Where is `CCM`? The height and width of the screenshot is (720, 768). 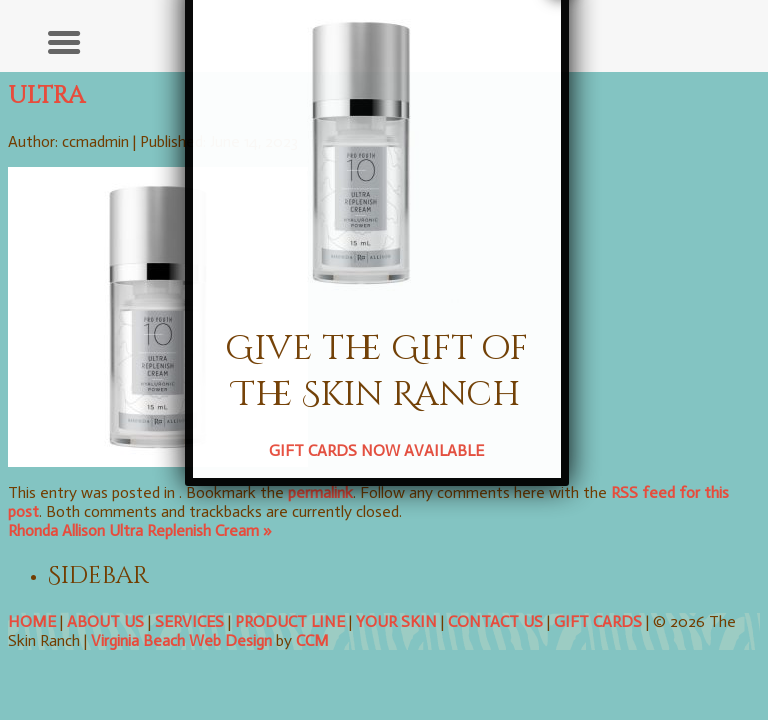 CCM is located at coordinates (312, 640).